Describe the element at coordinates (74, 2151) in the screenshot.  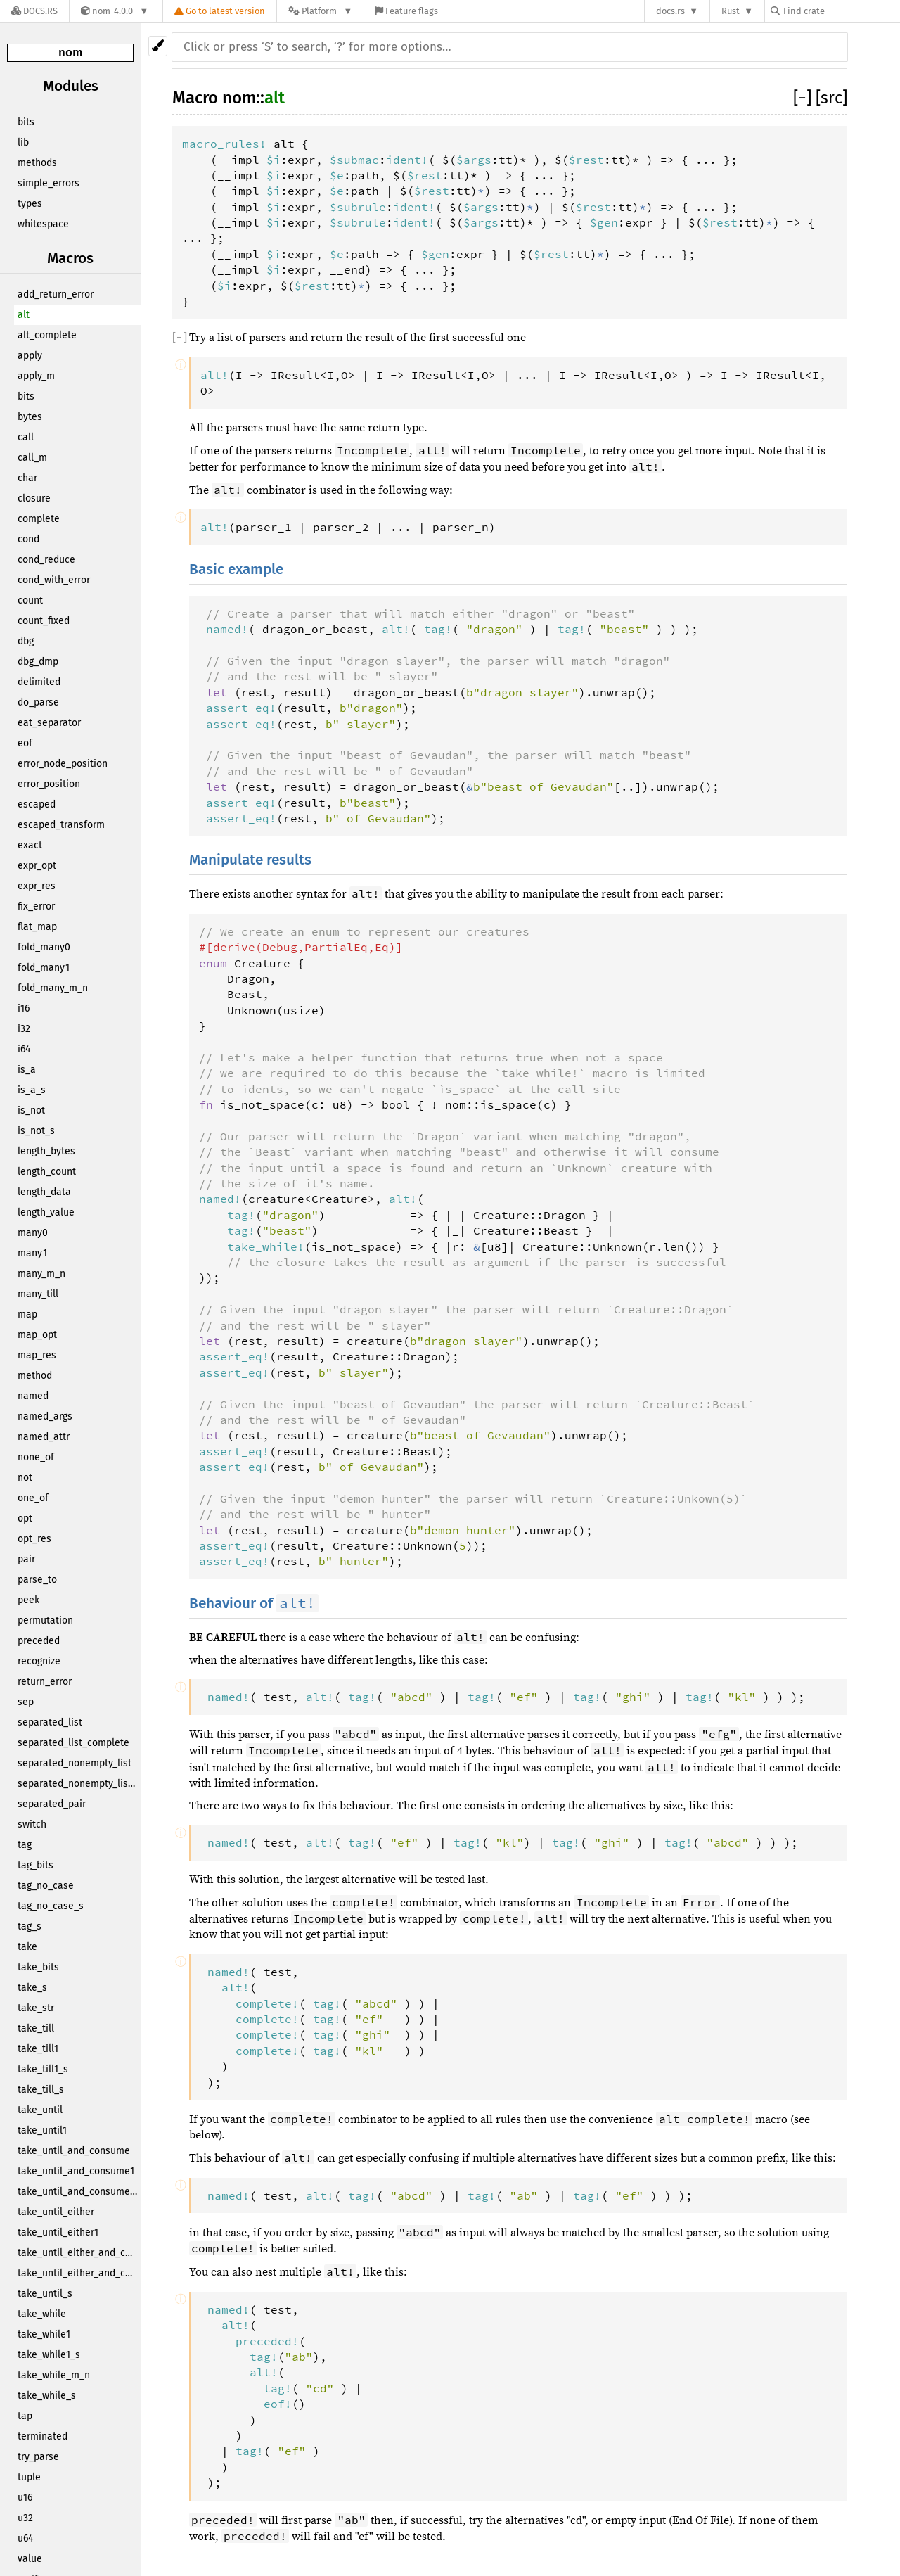
I see `take_until_and_consume` at that location.